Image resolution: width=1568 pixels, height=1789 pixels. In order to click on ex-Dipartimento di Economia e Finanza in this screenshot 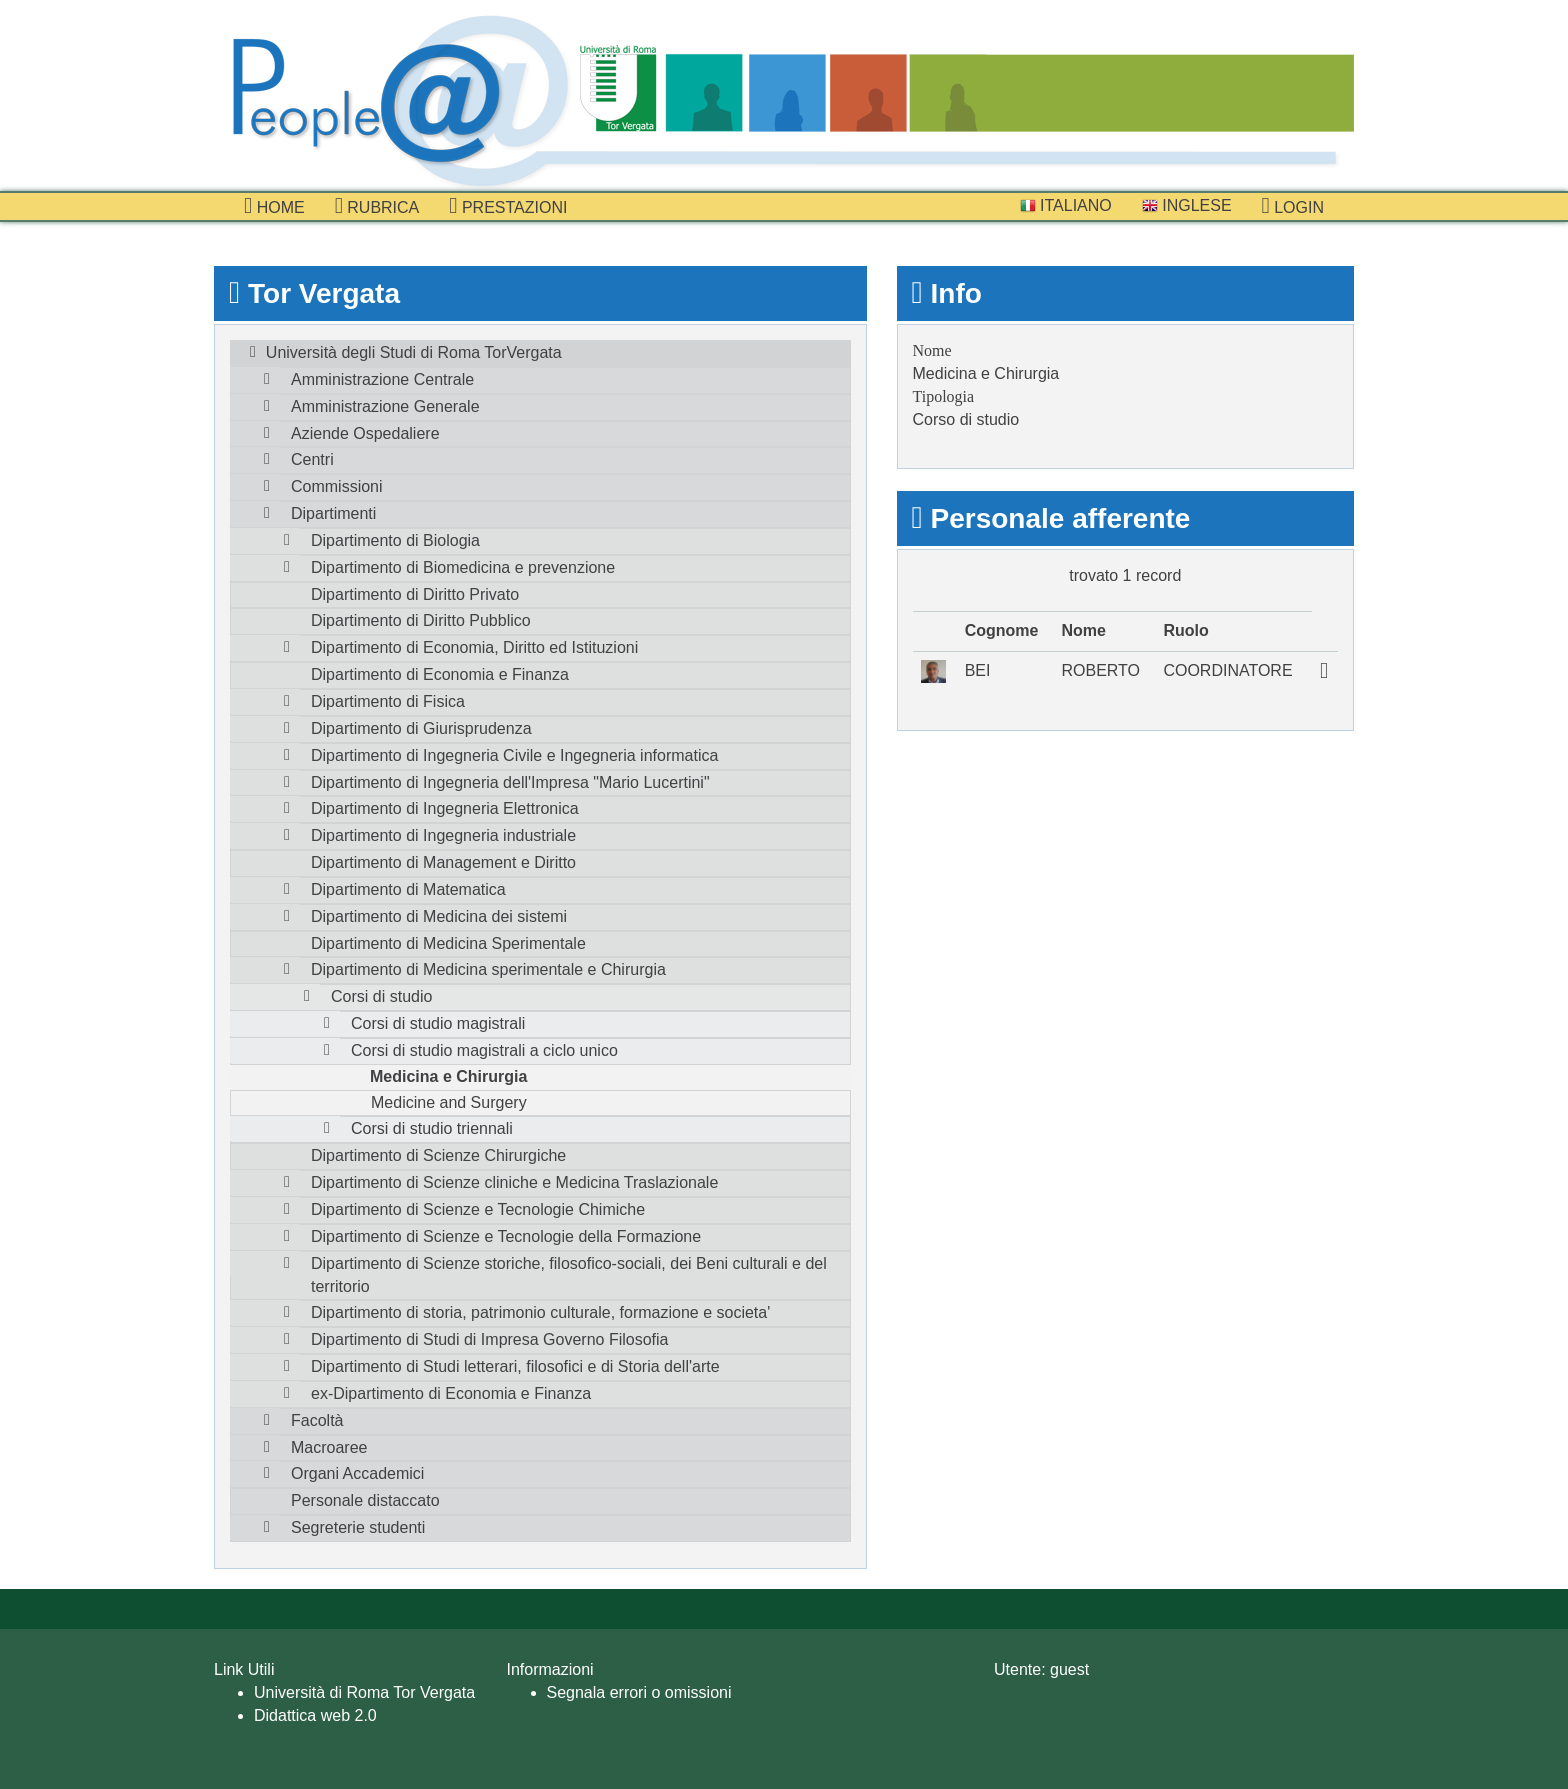, I will do `click(451, 1393)`.